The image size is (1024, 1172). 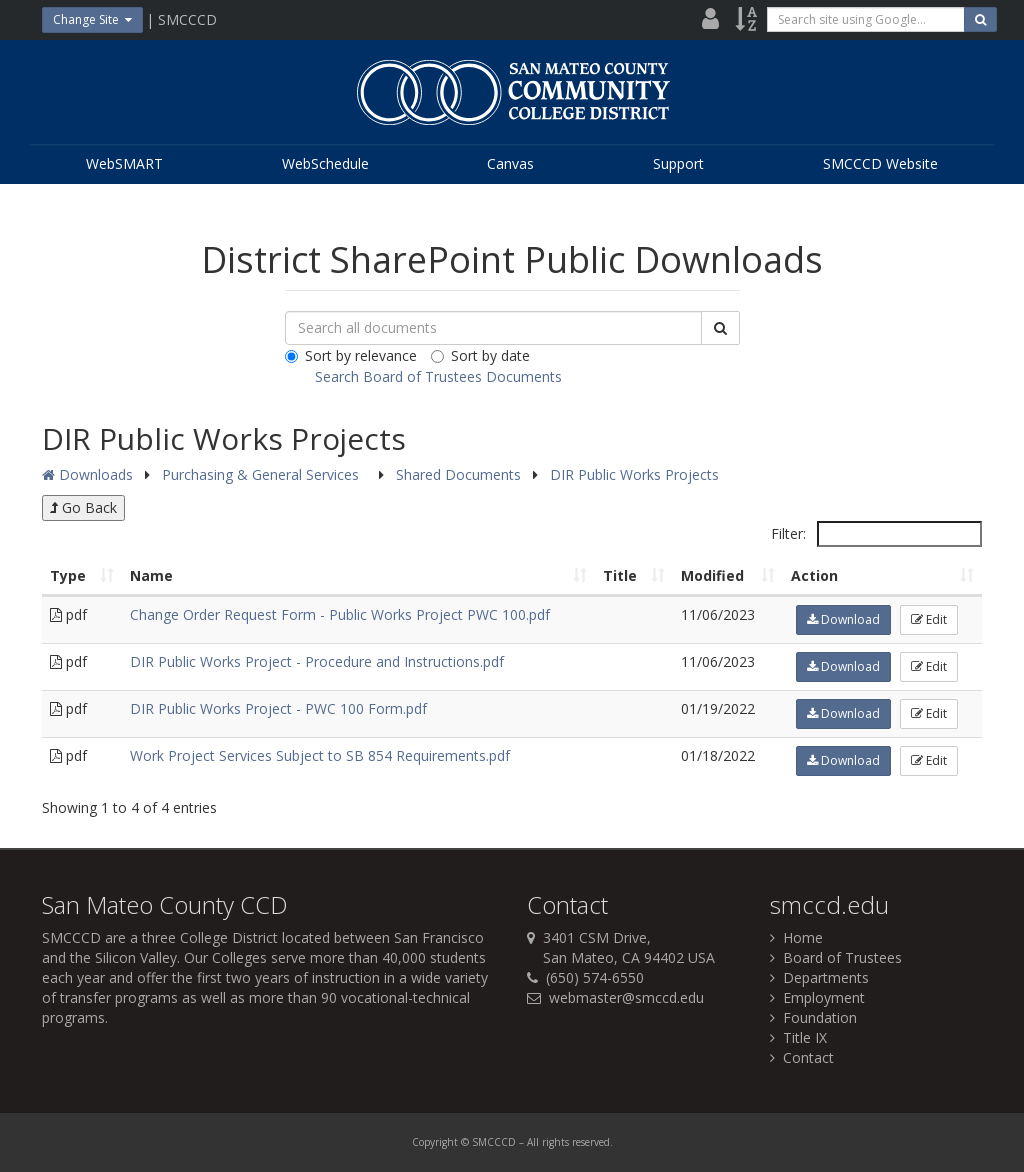 I want to click on Board of Trustees, so click(x=836, y=957).